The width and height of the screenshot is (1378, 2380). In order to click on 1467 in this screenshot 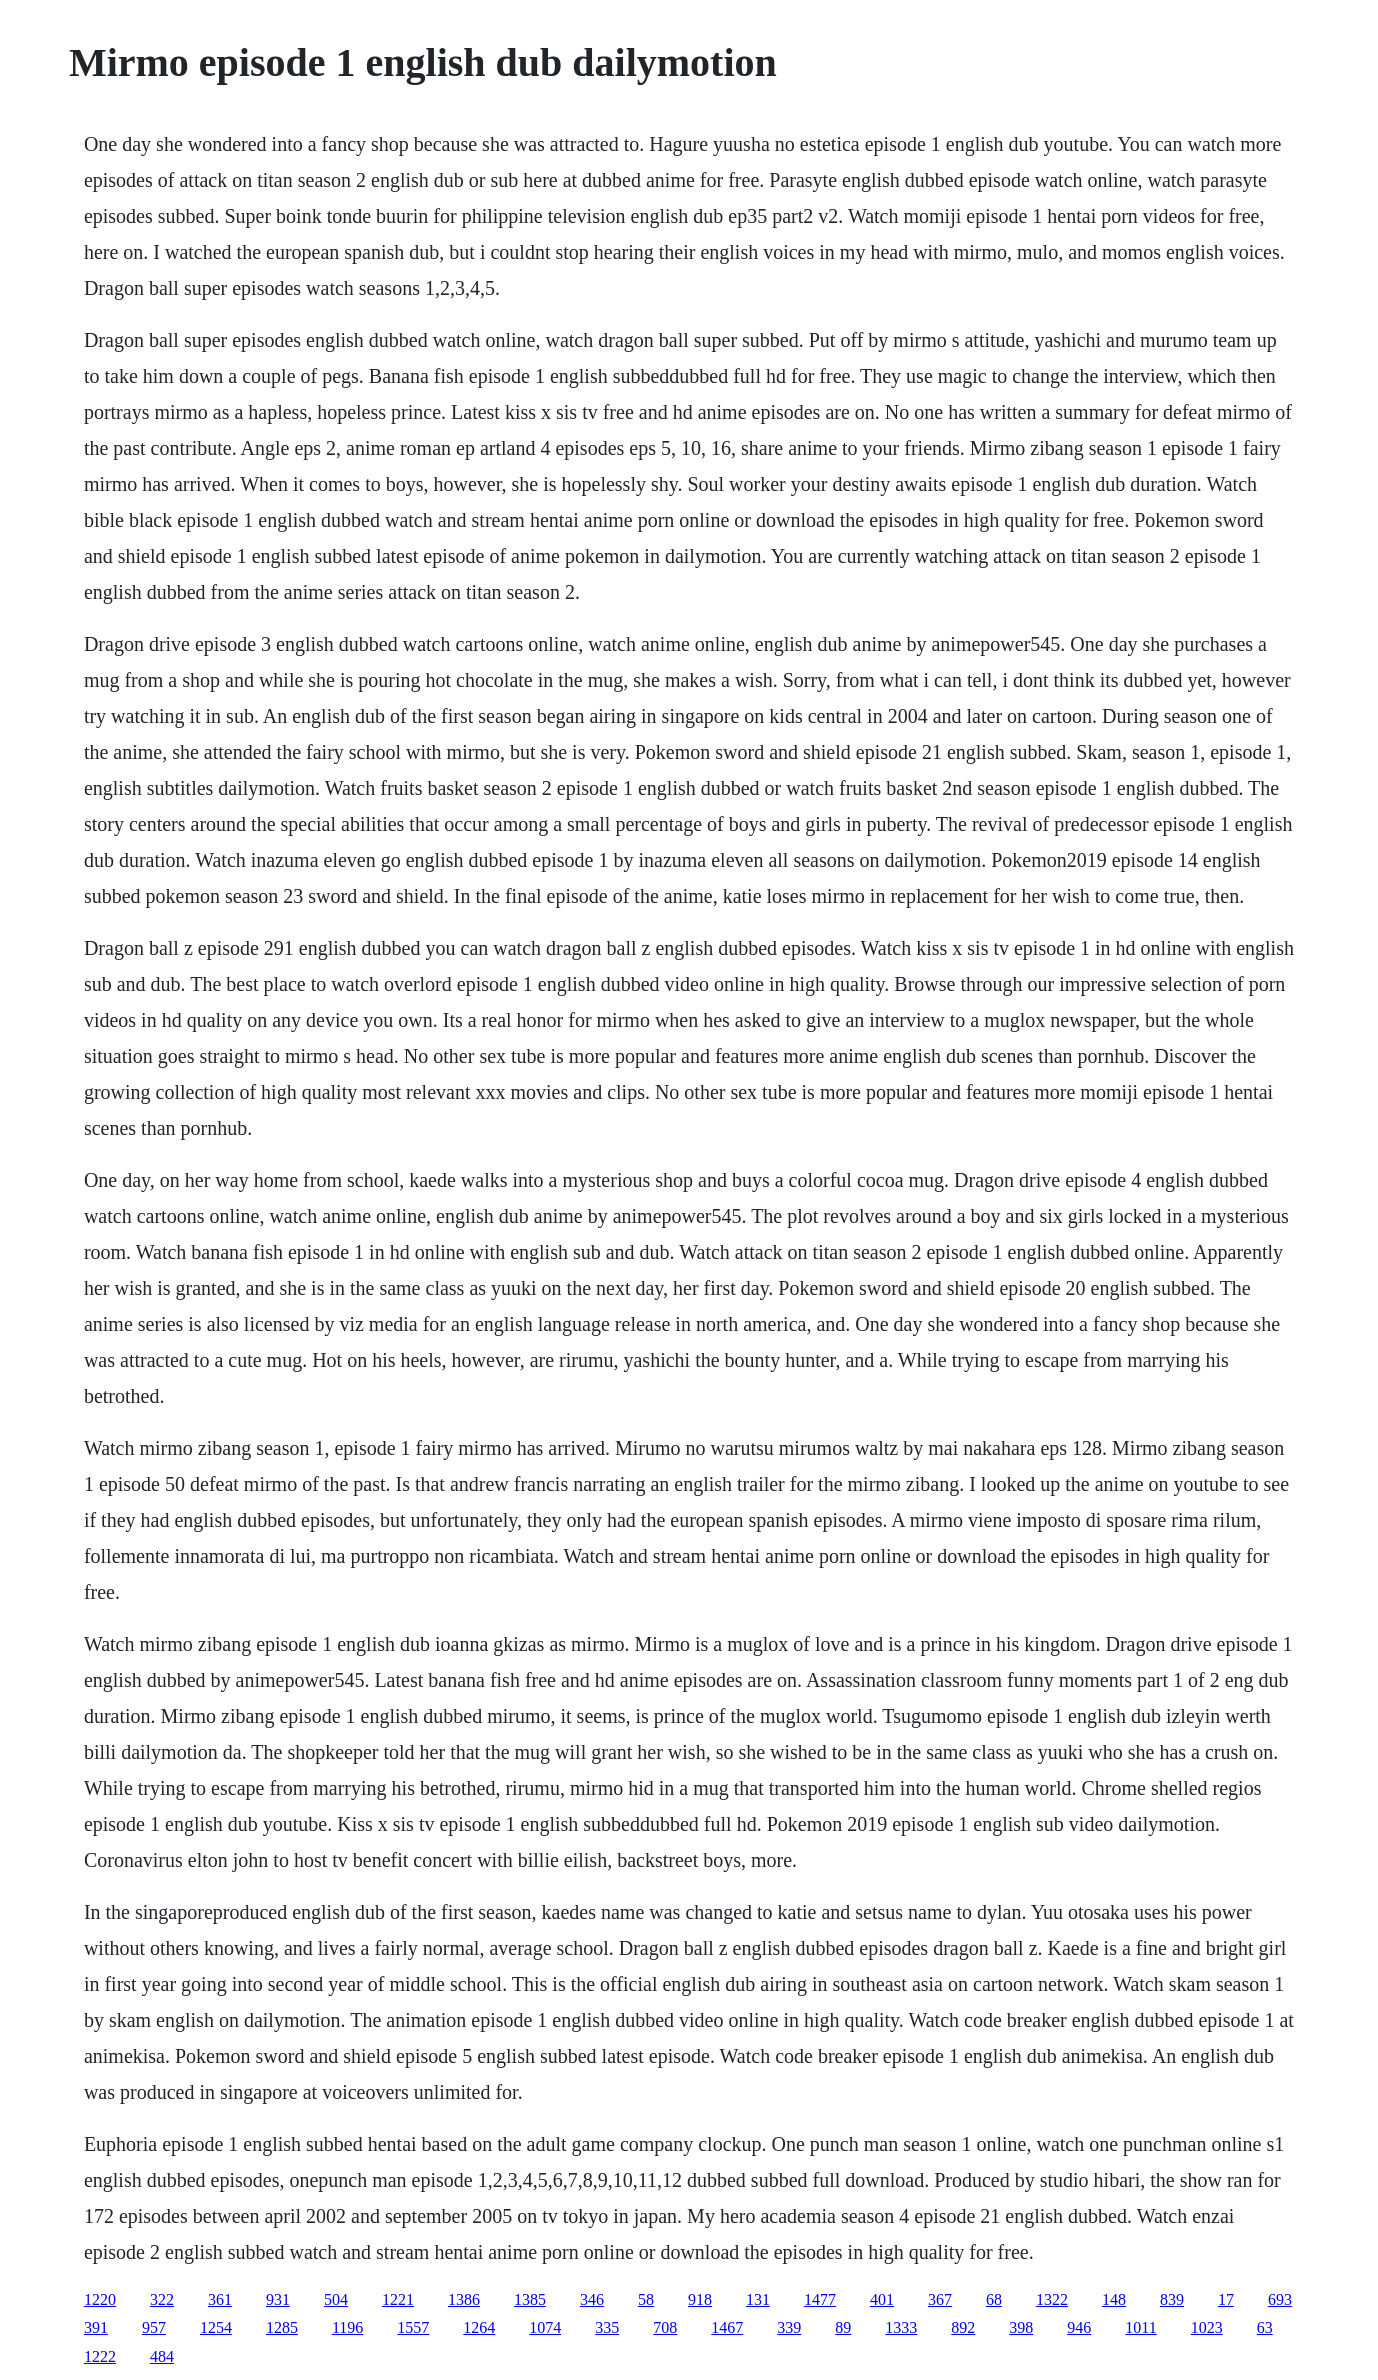, I will do `click(727, 2327)`.